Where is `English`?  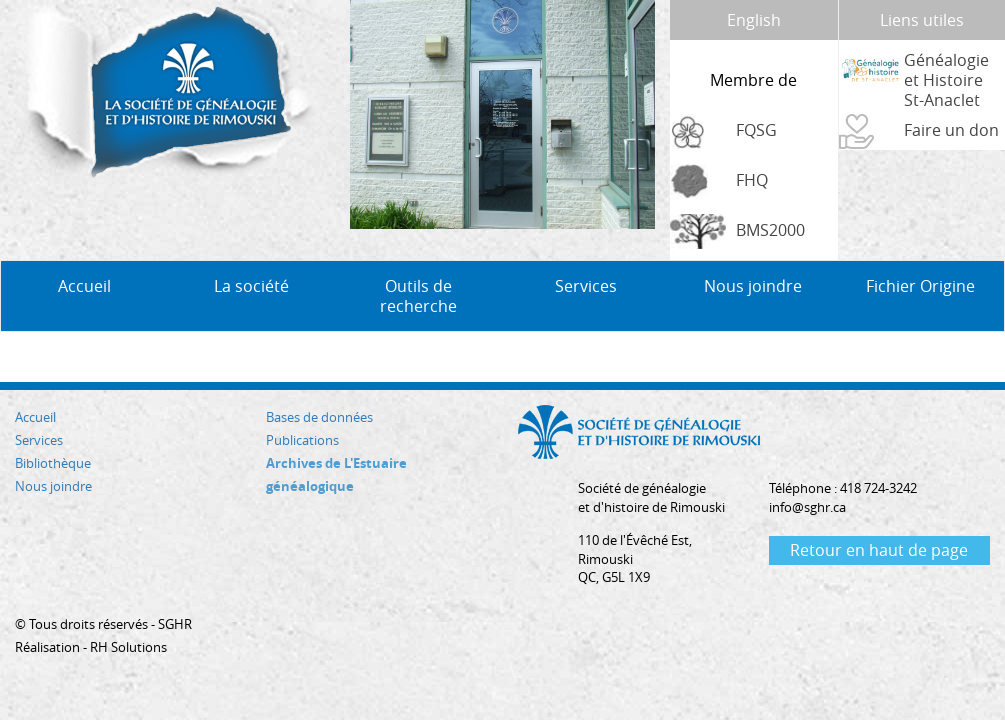 English is located at coordinates (754, 20).